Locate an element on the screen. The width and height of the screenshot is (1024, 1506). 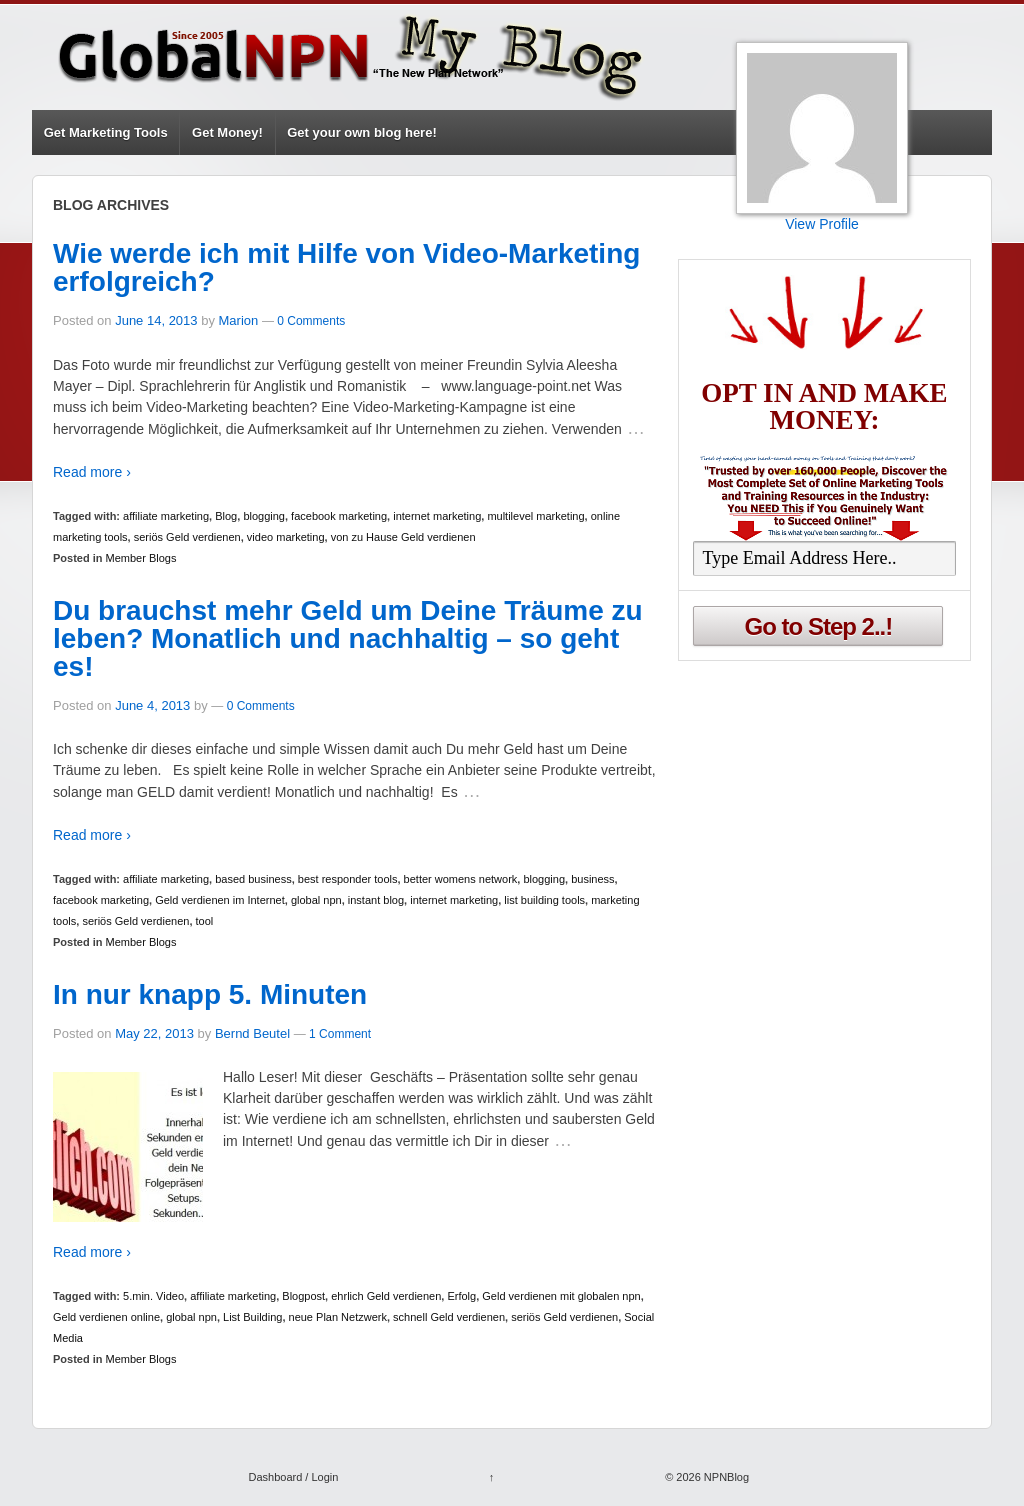
list building tools is located at coordinates (544, 900).